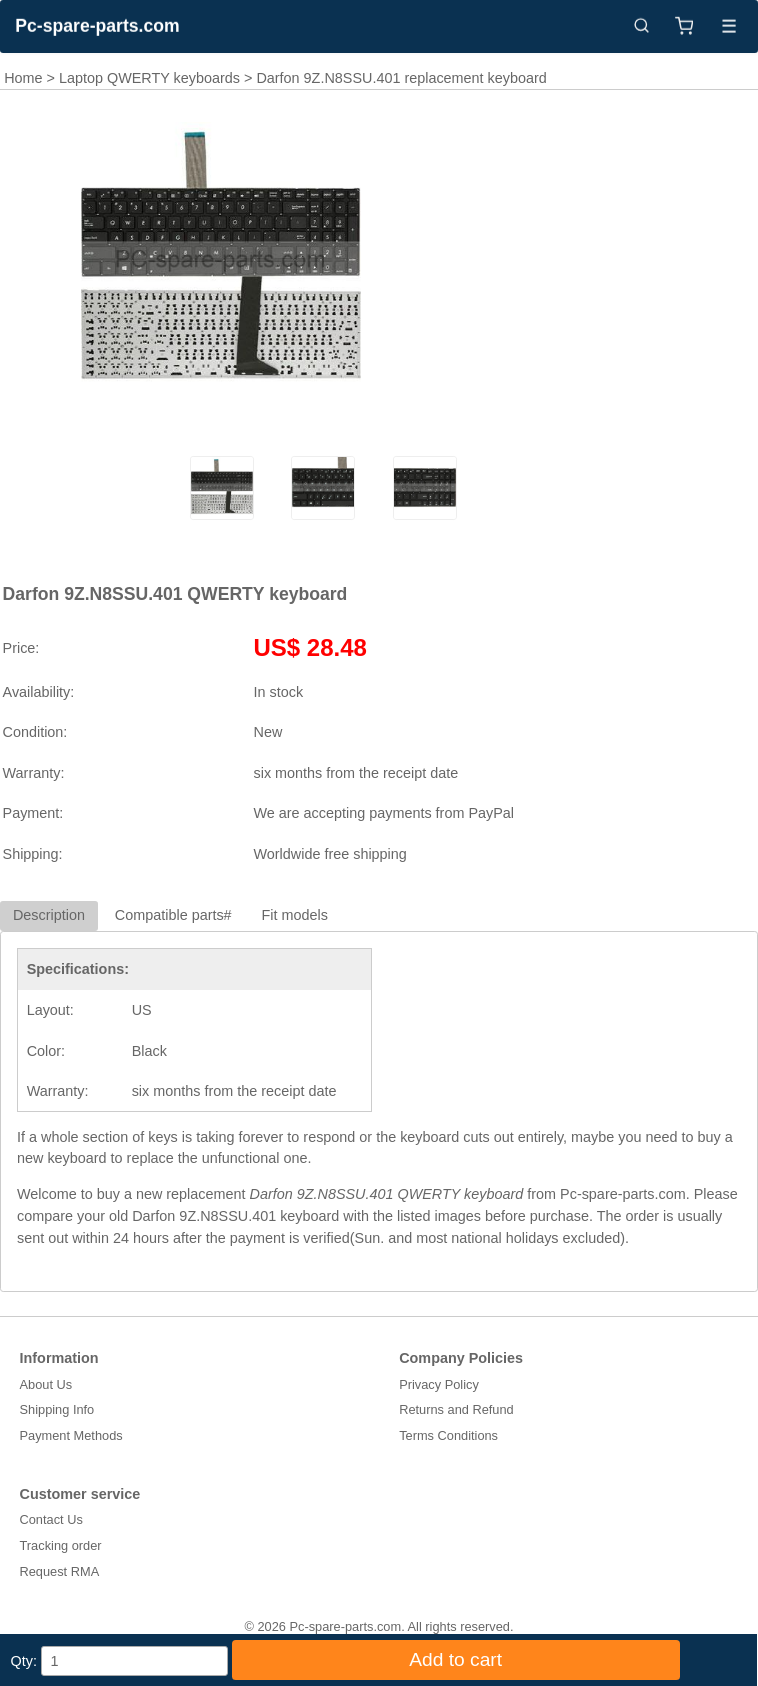 The image size is (758, 1686). I want to click on Description, so click(49, 915).